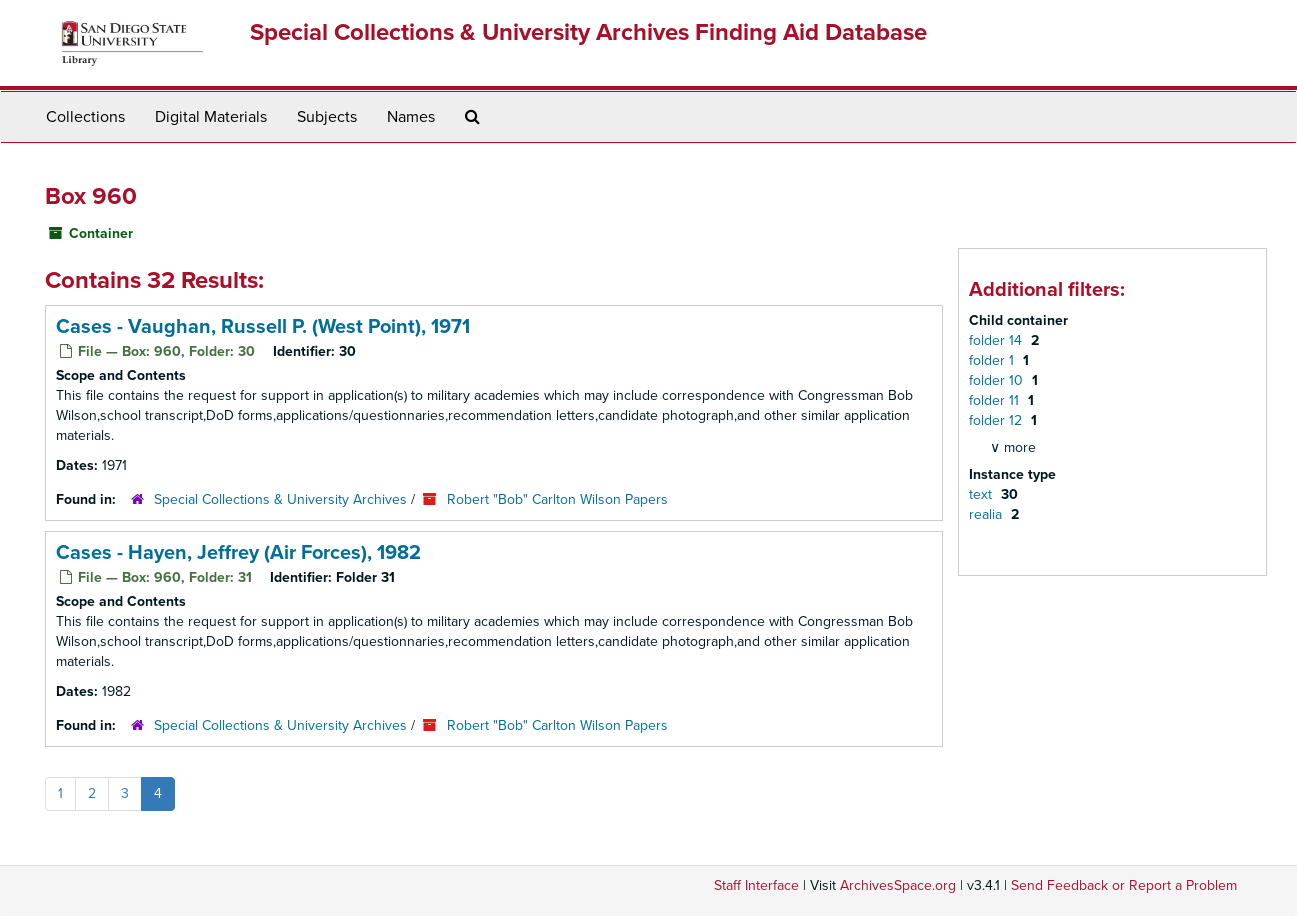 The image size is (1297, 916). What do you see at coordinates (997, 420) in the screenshot?
I see `folder 12` at bounding box center [997, 420].